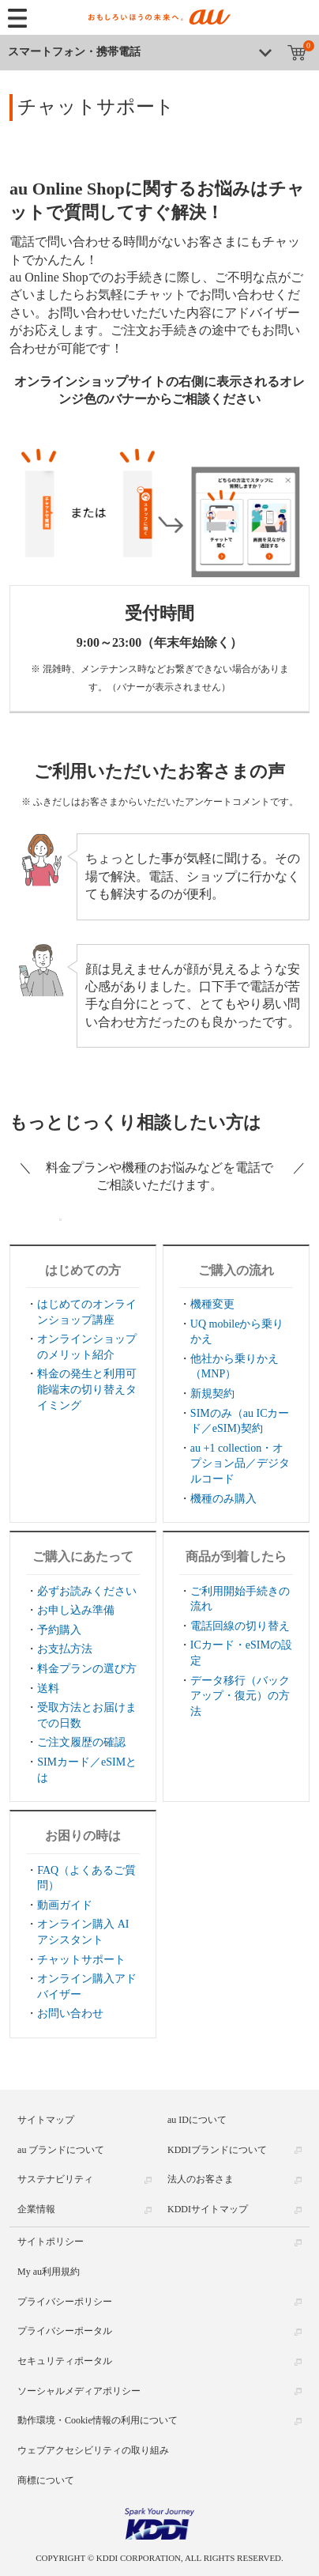 The image size is (319, 2576). What do you see at coordinates (81, 1742) in the screenshot?
I see `ご注文履歴の確認` at bounding box center [81, 1742].